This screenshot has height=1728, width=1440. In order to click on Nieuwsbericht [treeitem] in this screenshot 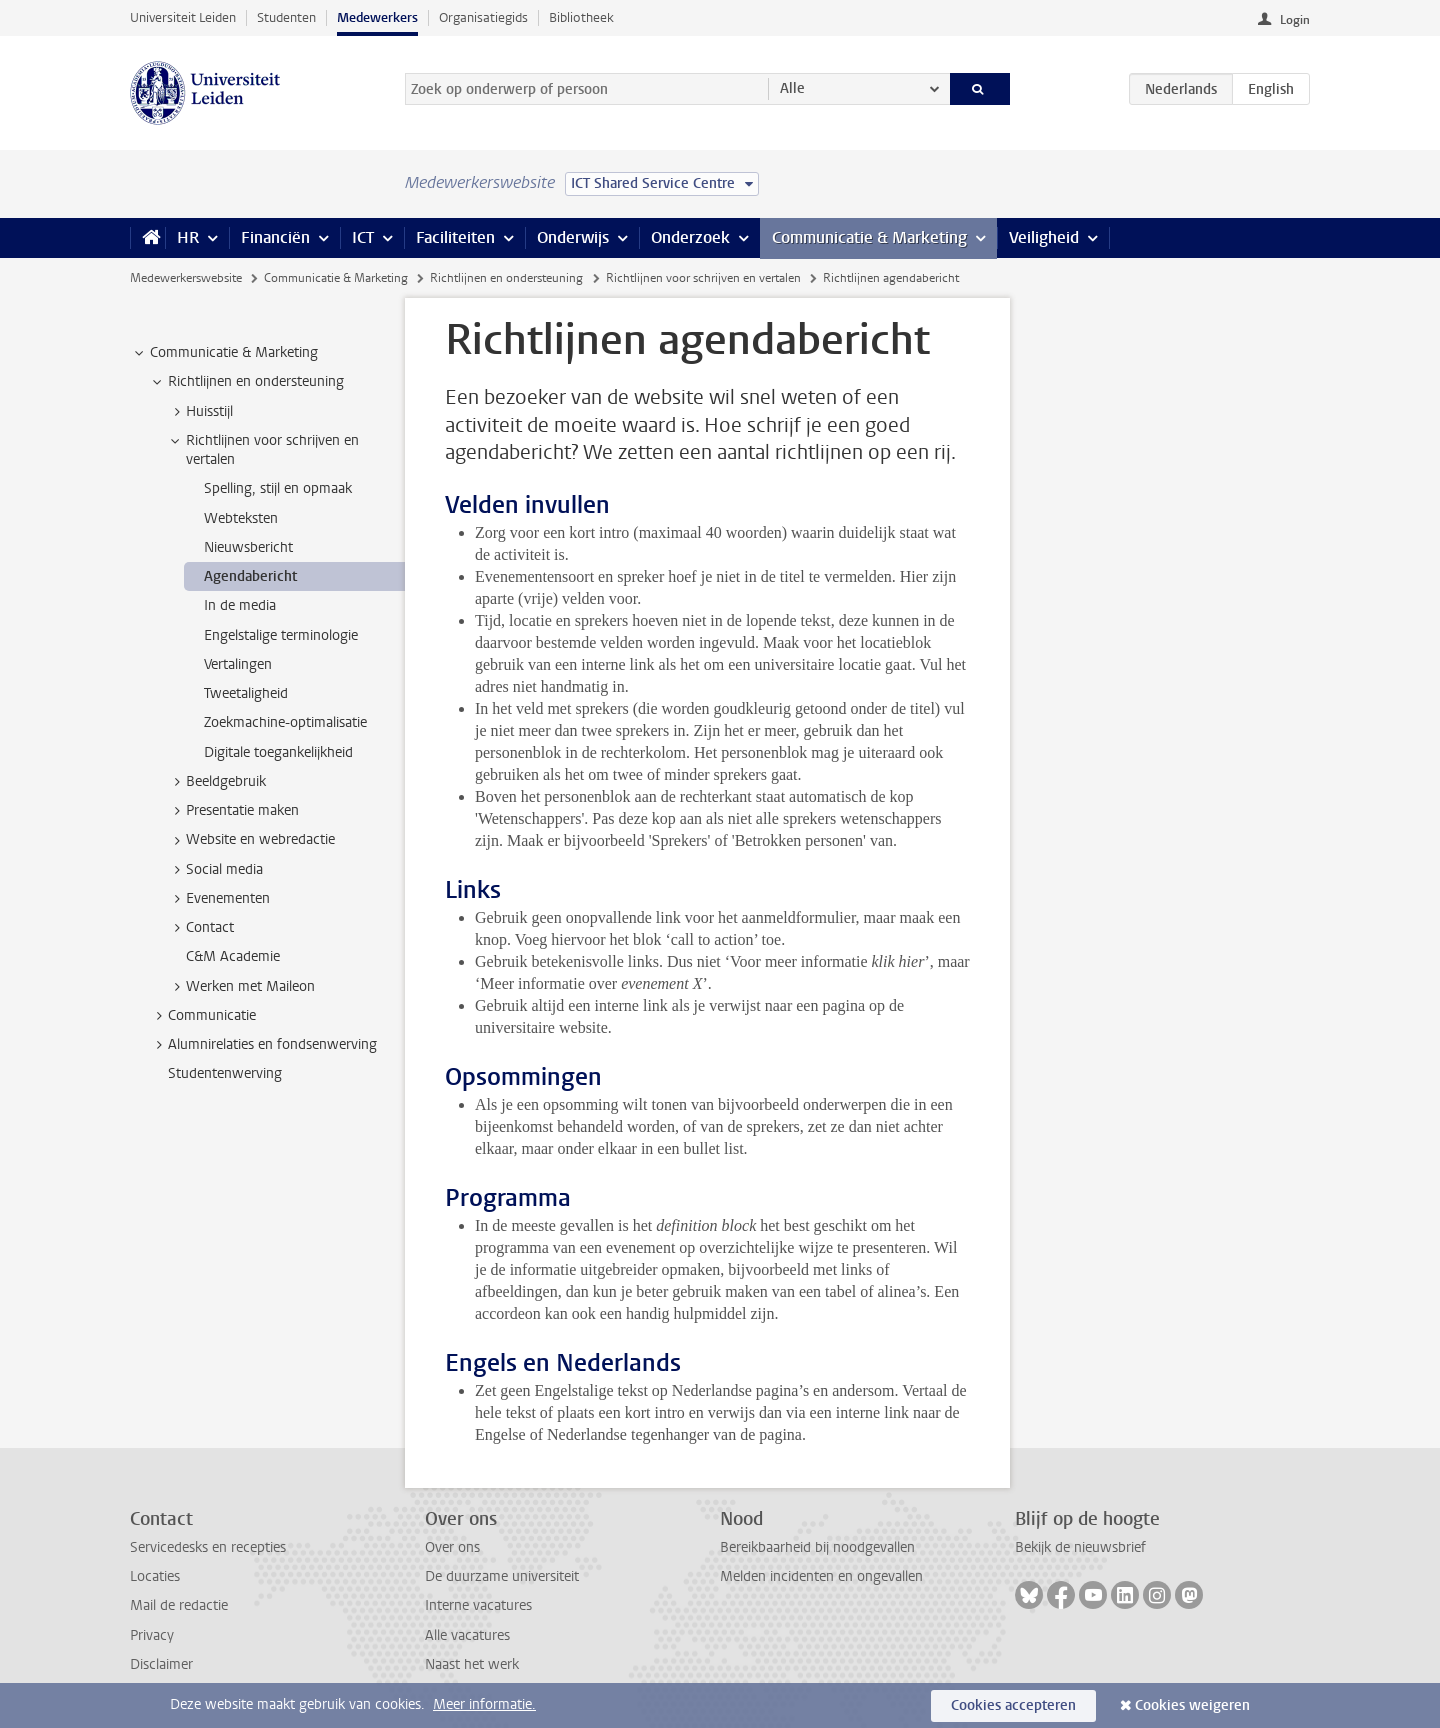, I will do `click(248, 547)`.